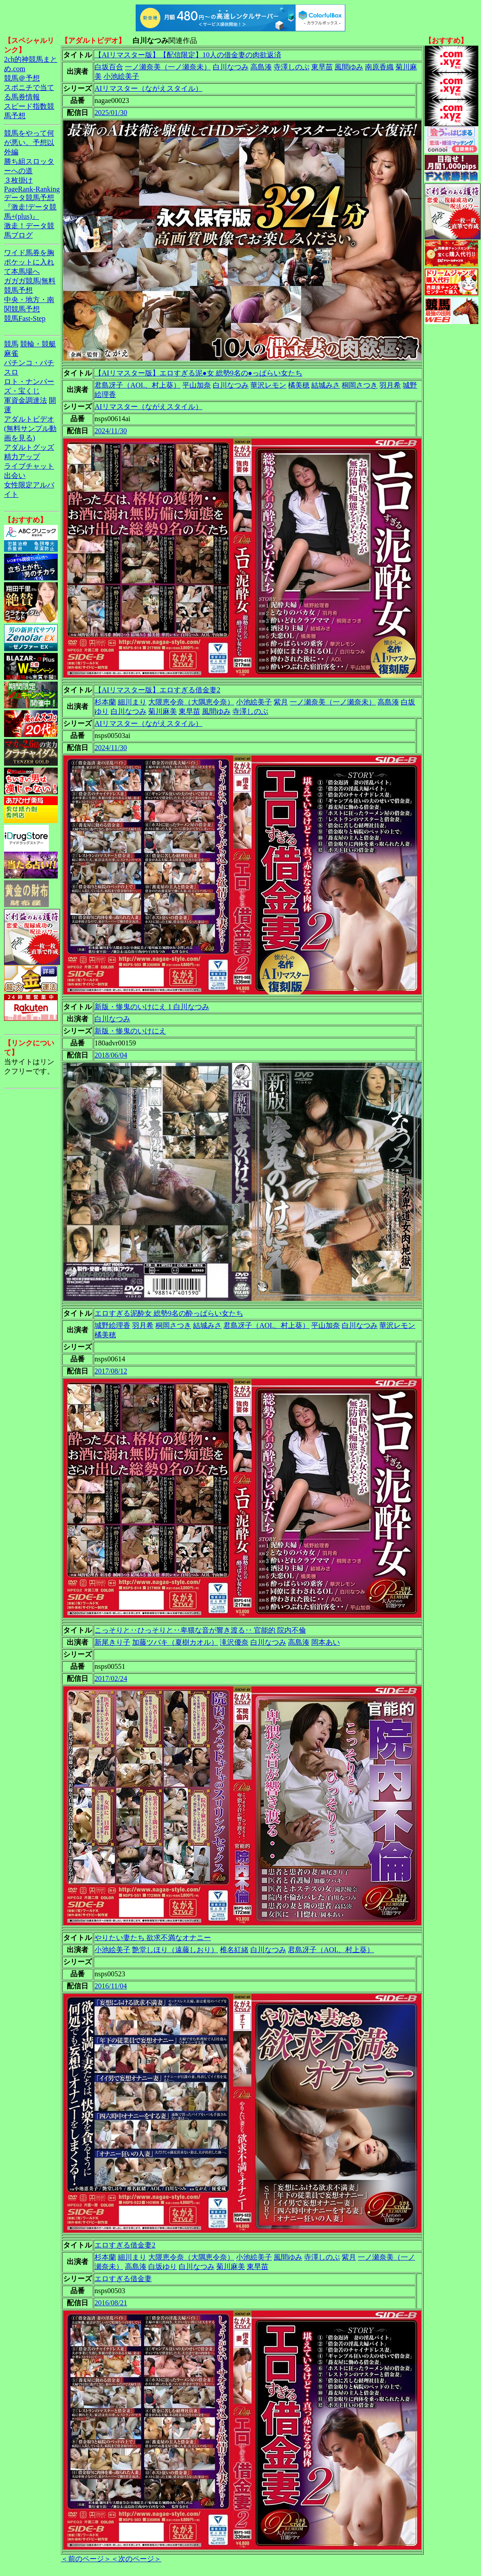  I want to click on エロすぎる借金妻, so click(123, 2278).